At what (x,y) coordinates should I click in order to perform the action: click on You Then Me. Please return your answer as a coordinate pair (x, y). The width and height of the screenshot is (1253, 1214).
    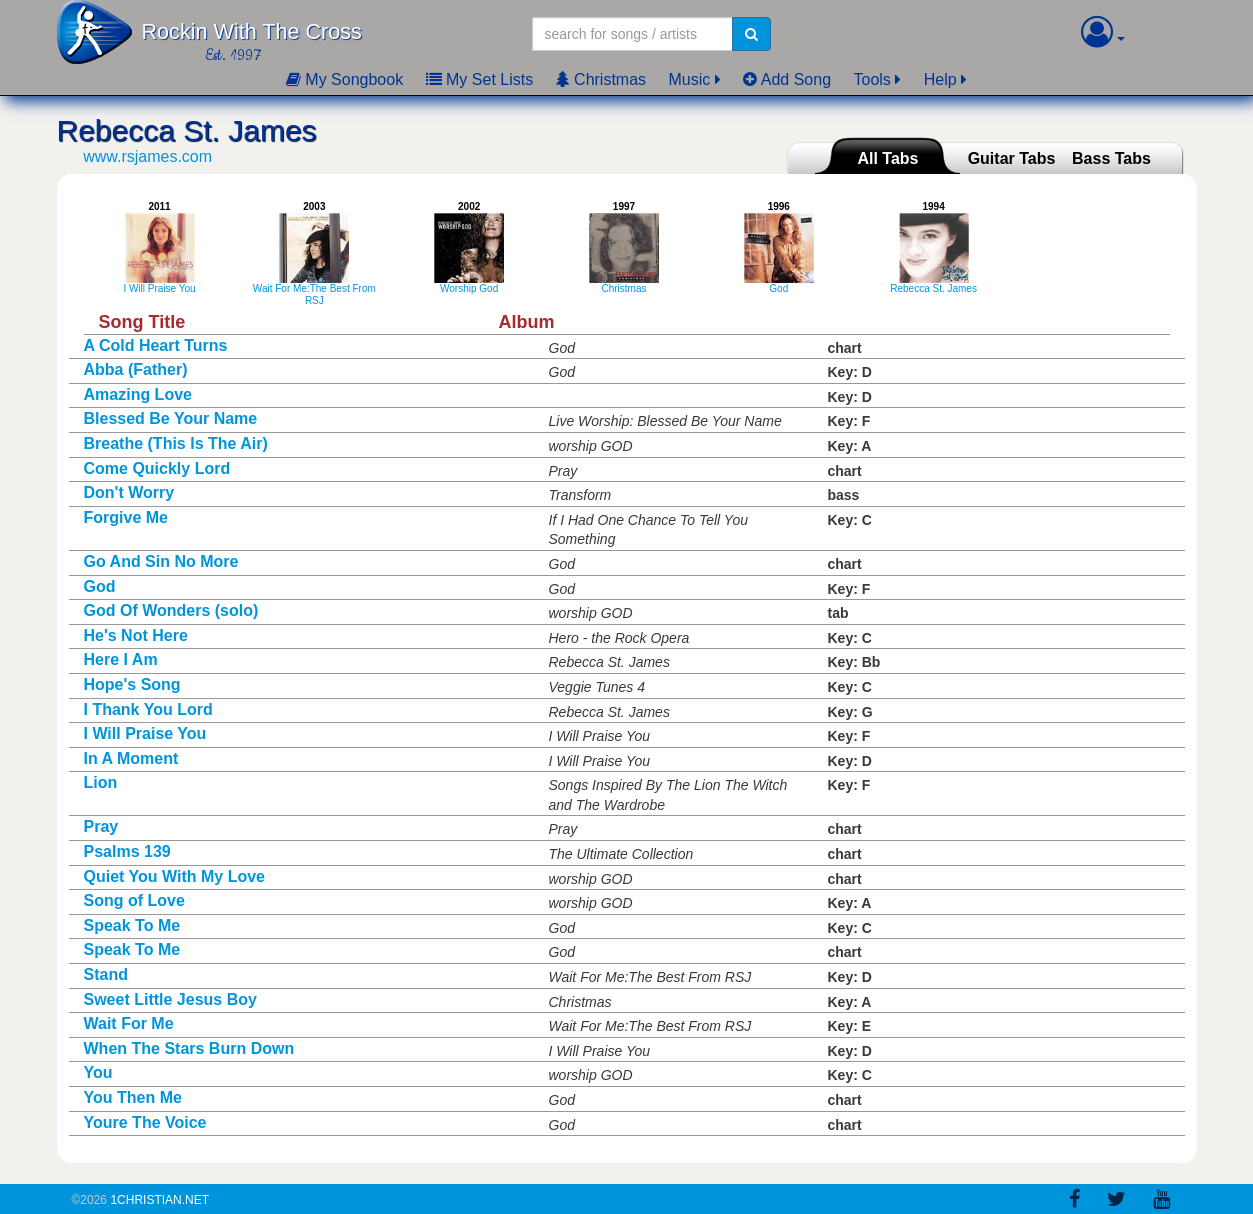
    Looking at the image, I should click on (133, 1097).